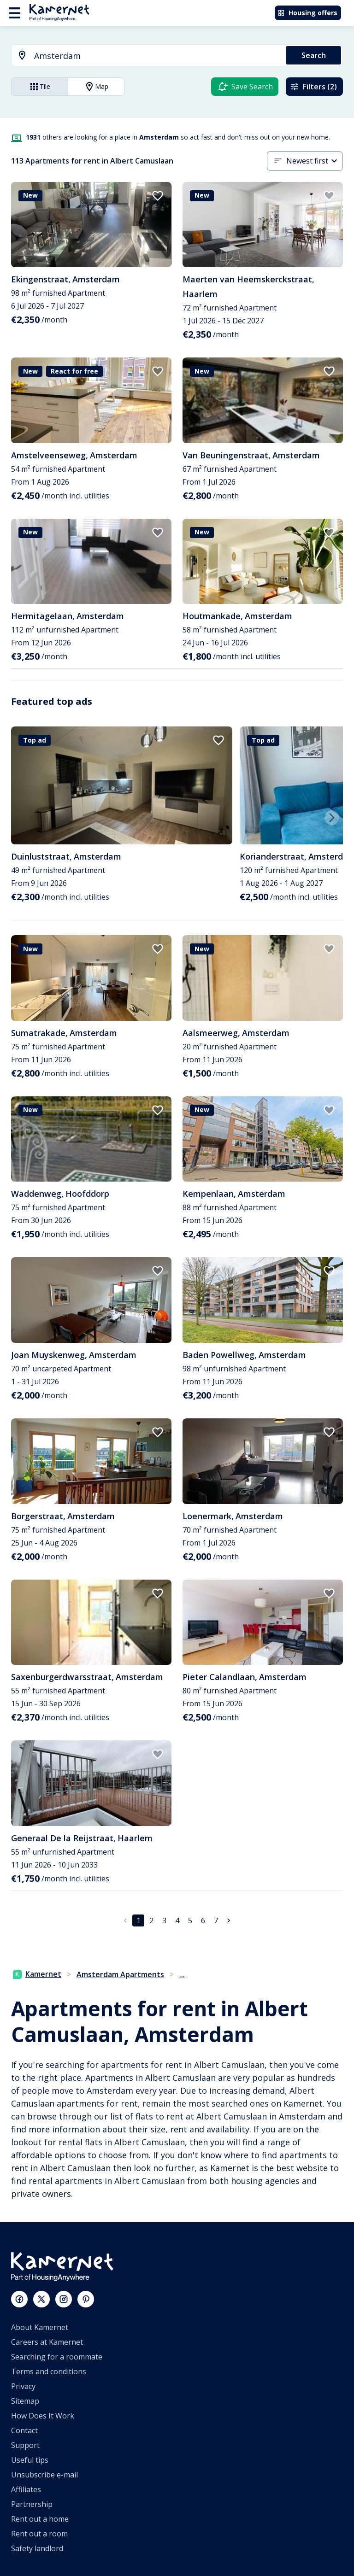  Describe the element at coordinates (157, 56) in the screenshot. I see `[searchbox]` at that location.